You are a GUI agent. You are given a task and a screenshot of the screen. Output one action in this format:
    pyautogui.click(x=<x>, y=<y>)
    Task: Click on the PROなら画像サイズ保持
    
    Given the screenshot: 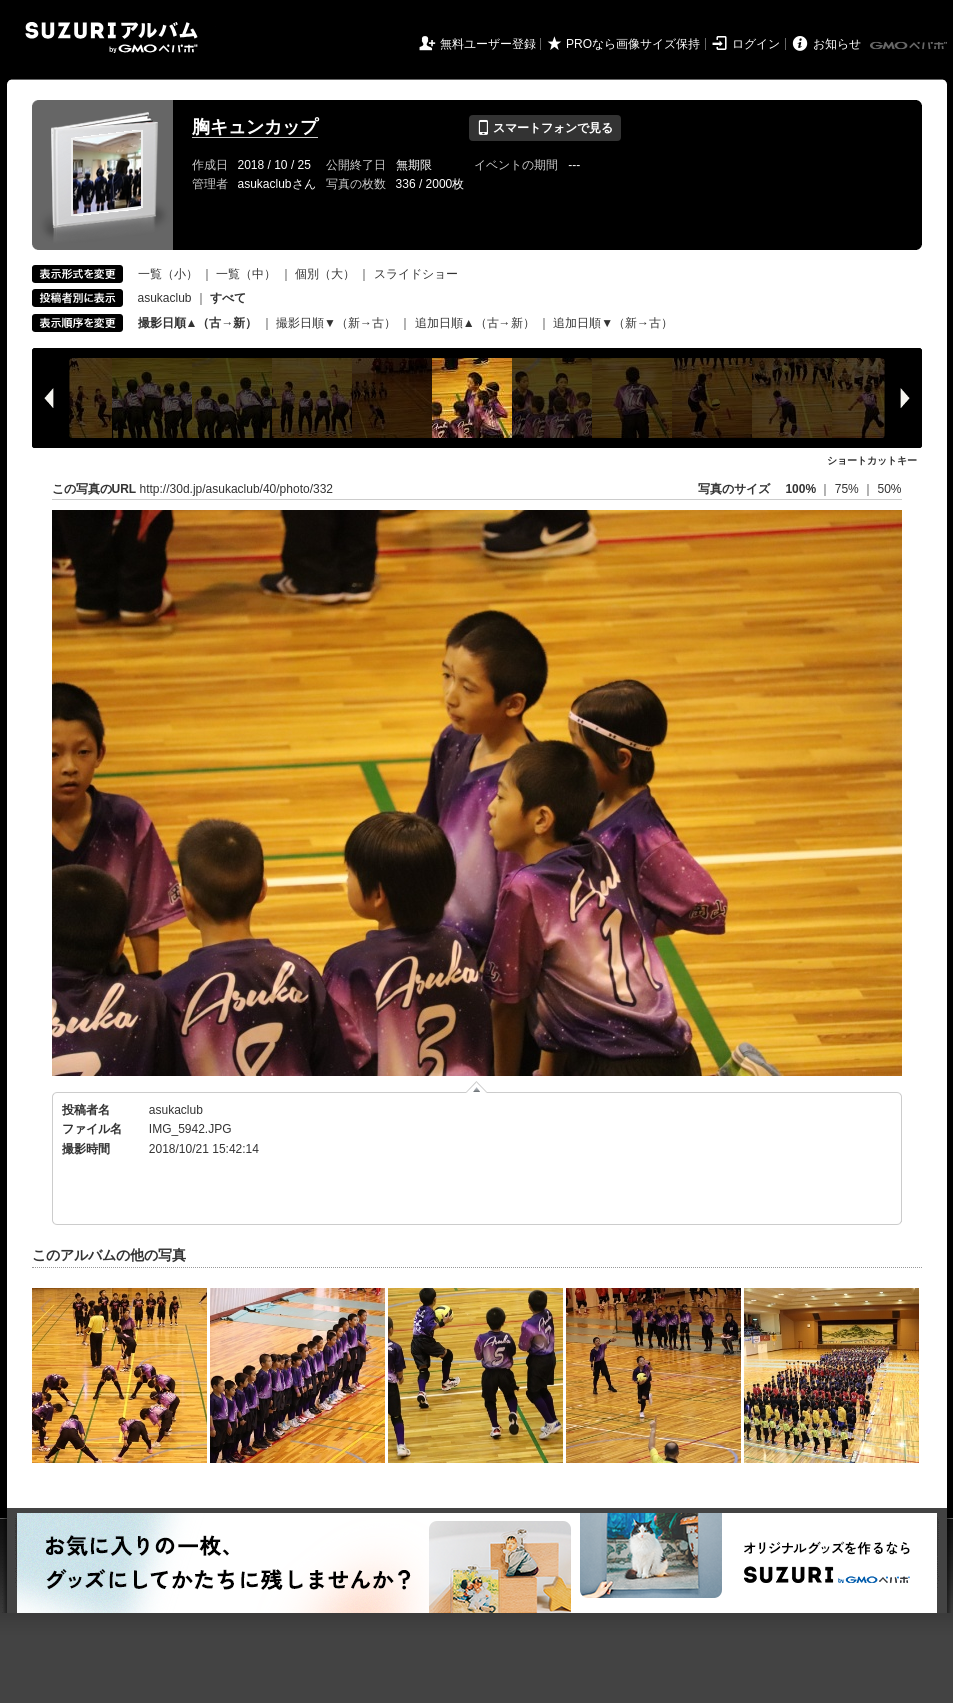 What is the action you would take?
    pyautogui.click(x=633, y=44)
    